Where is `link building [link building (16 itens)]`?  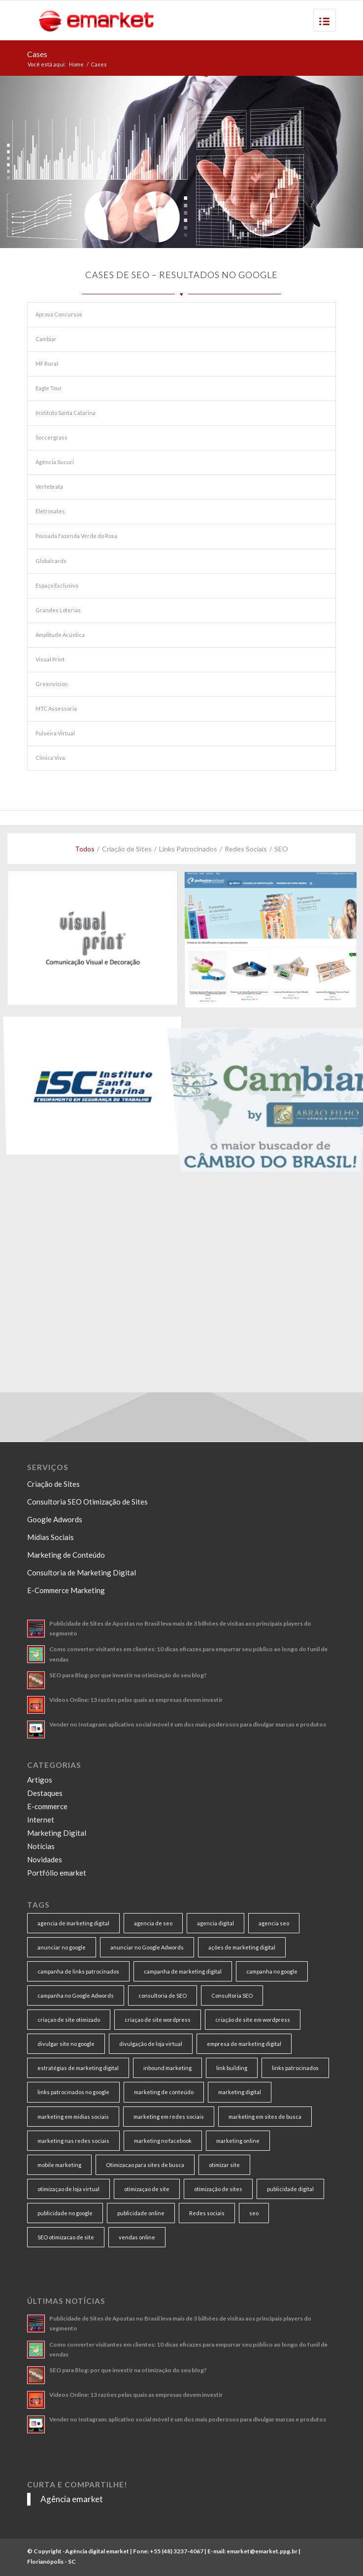 link building [link building (16 itens)] is located at coordinates (231, 2068).